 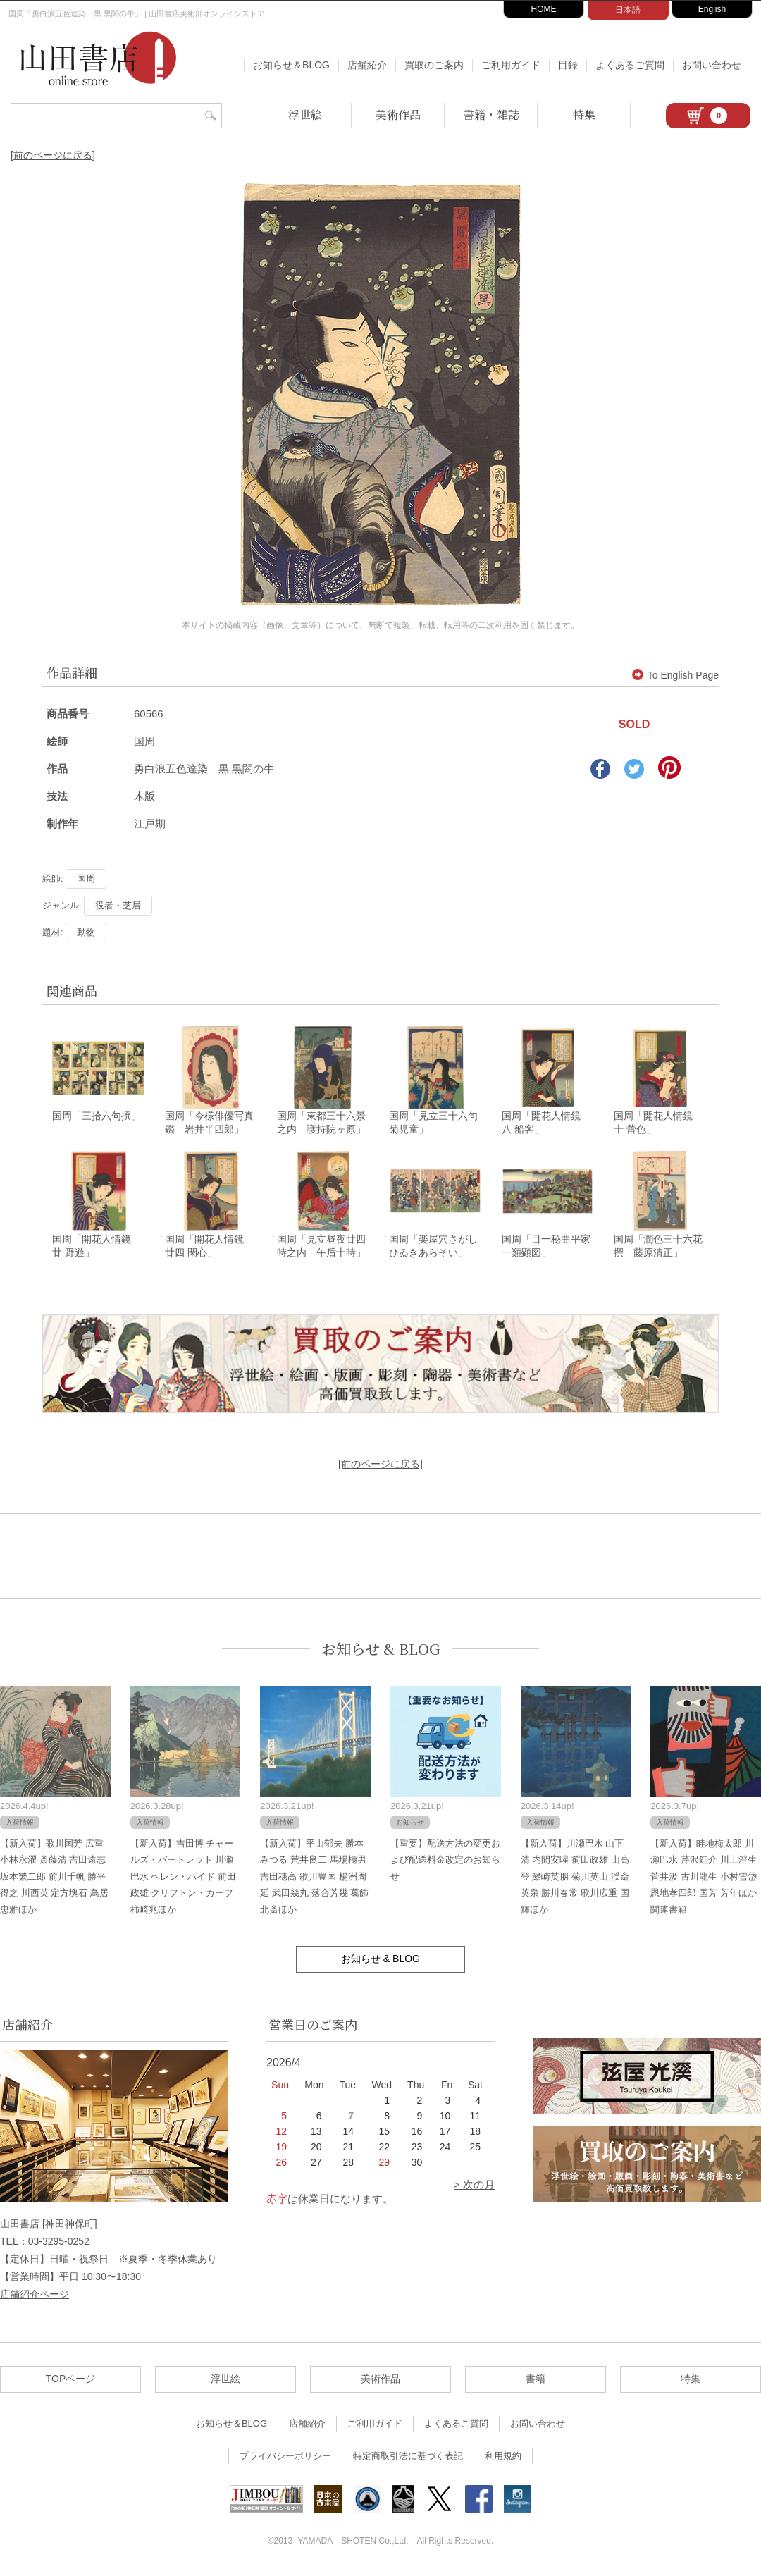 What do you see at coordinates (503, 2458) in the screenshot?
I see `利用規約` at bounding box center [503, 2458].